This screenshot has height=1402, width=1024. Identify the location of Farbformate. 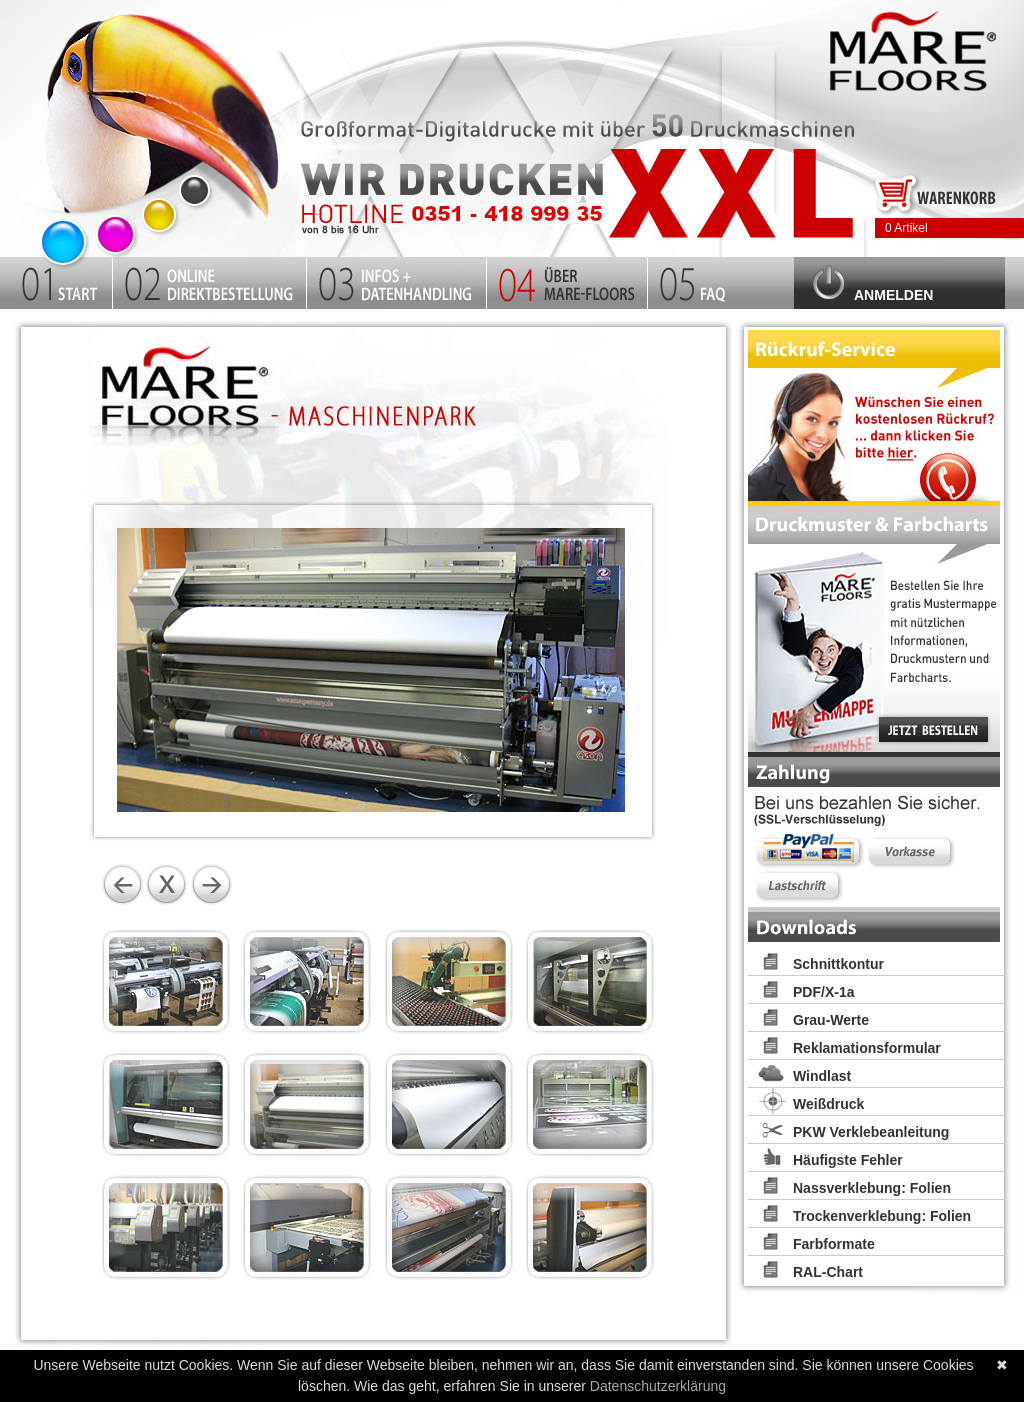
(834, 1244).